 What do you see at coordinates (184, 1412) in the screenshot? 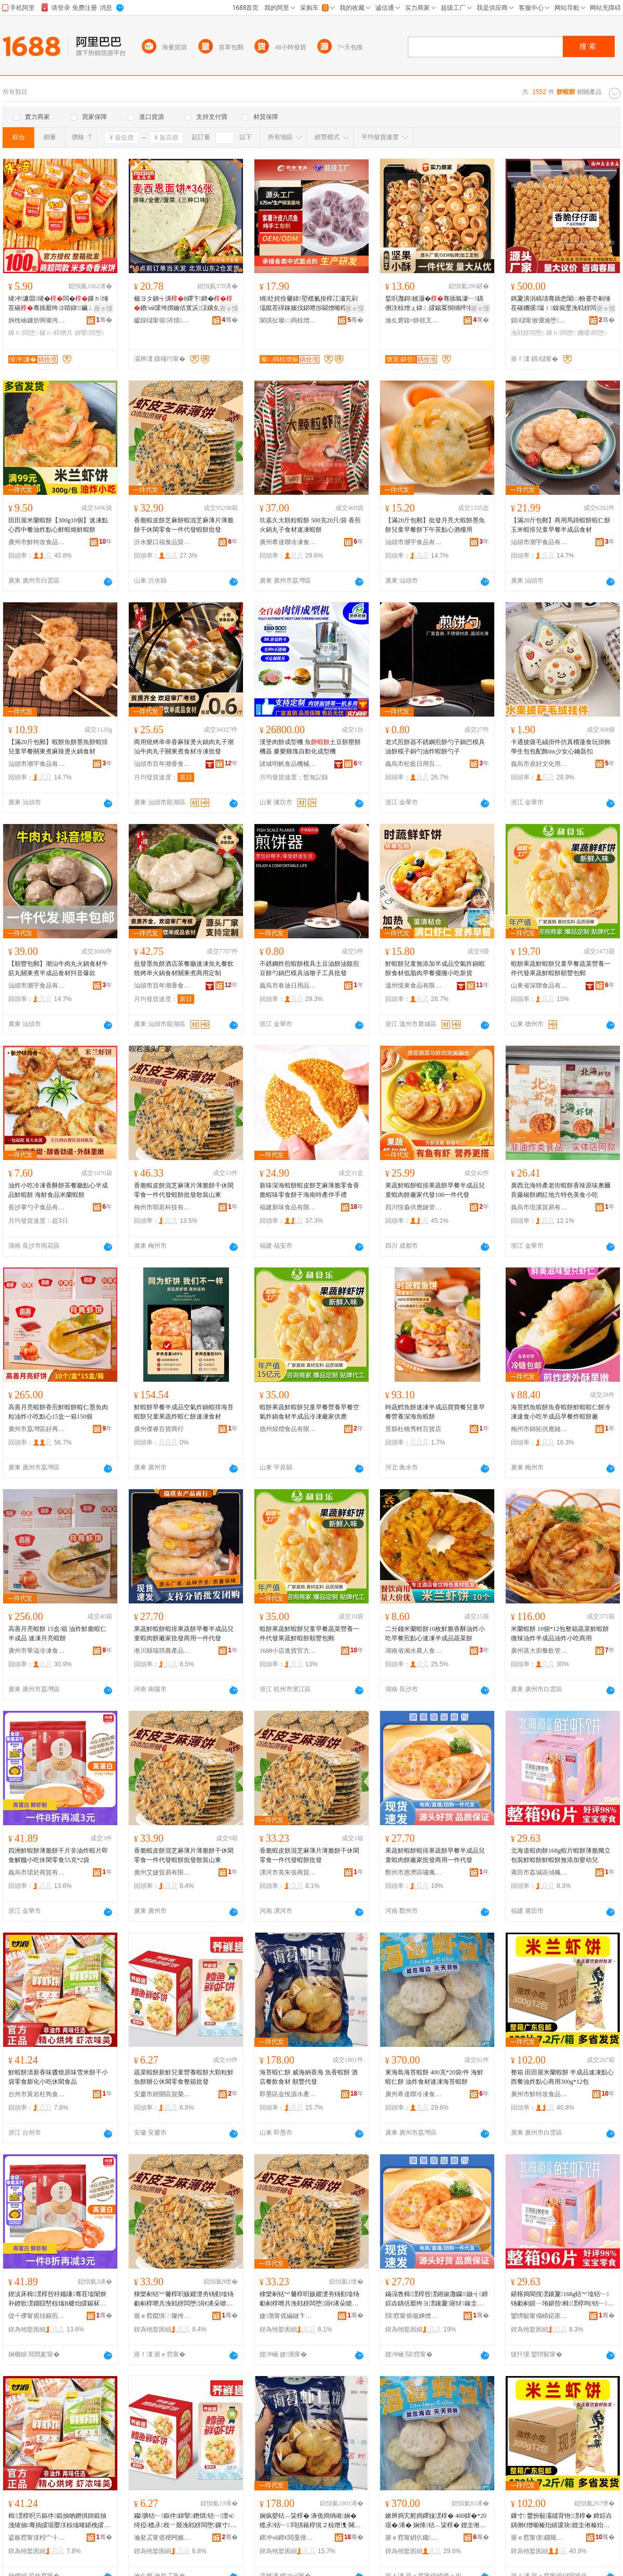
I see `鮮蝦餅早餐半成品空氣炸鍋蝦排海苔蝦餅兒童果蔬炸蝦仁餅速凍食材` at bounding box center [184, 1412].